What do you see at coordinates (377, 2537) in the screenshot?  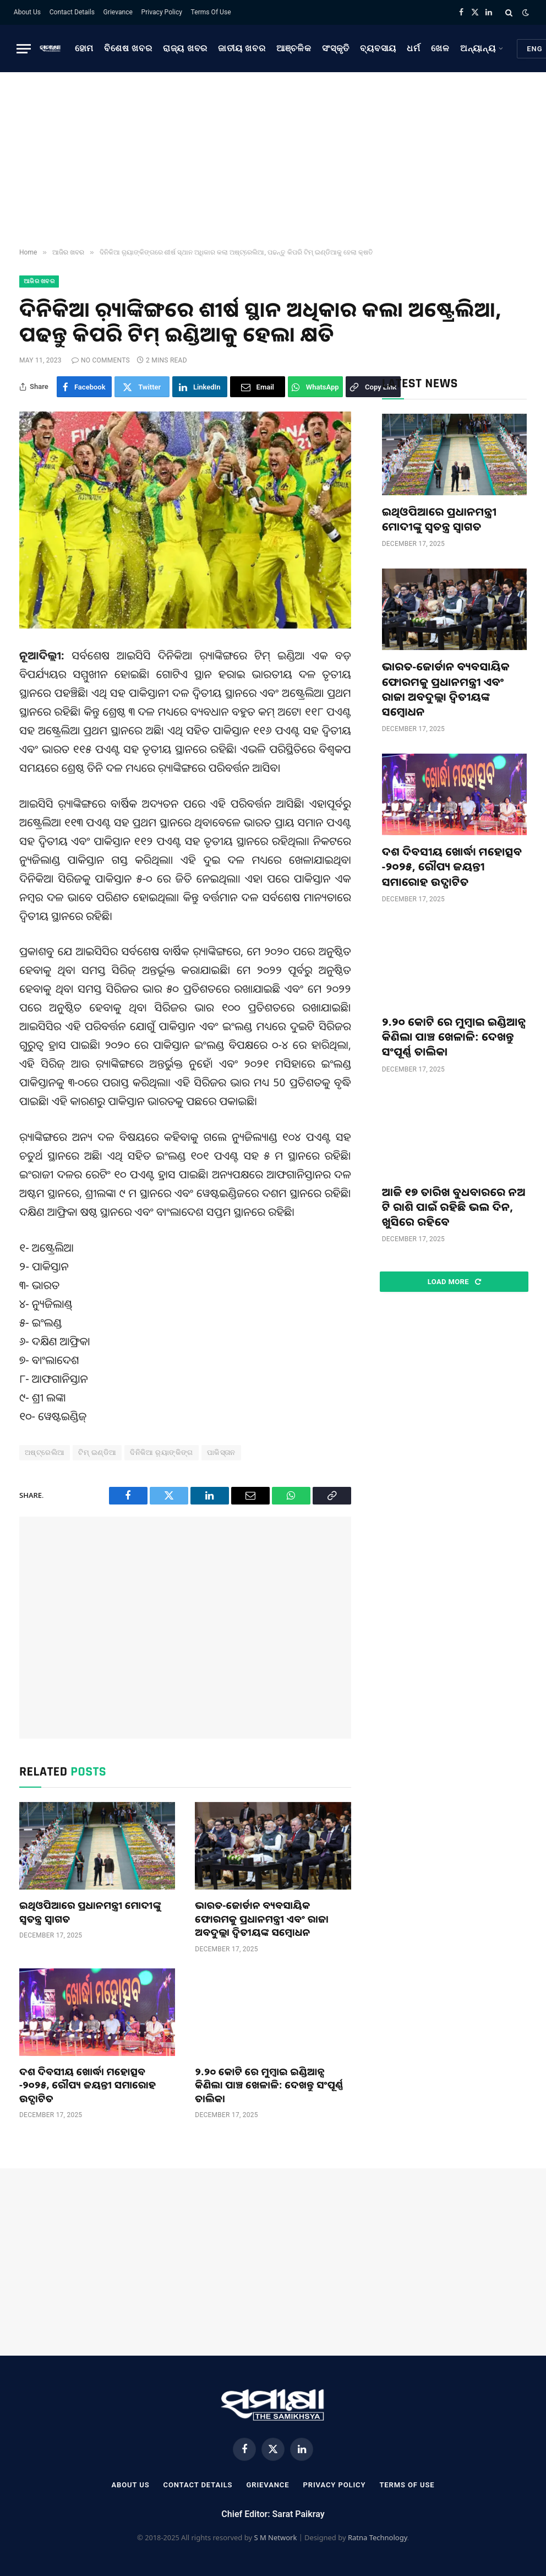 I see `Ratna Technology` at bounding box center [377, 2537].